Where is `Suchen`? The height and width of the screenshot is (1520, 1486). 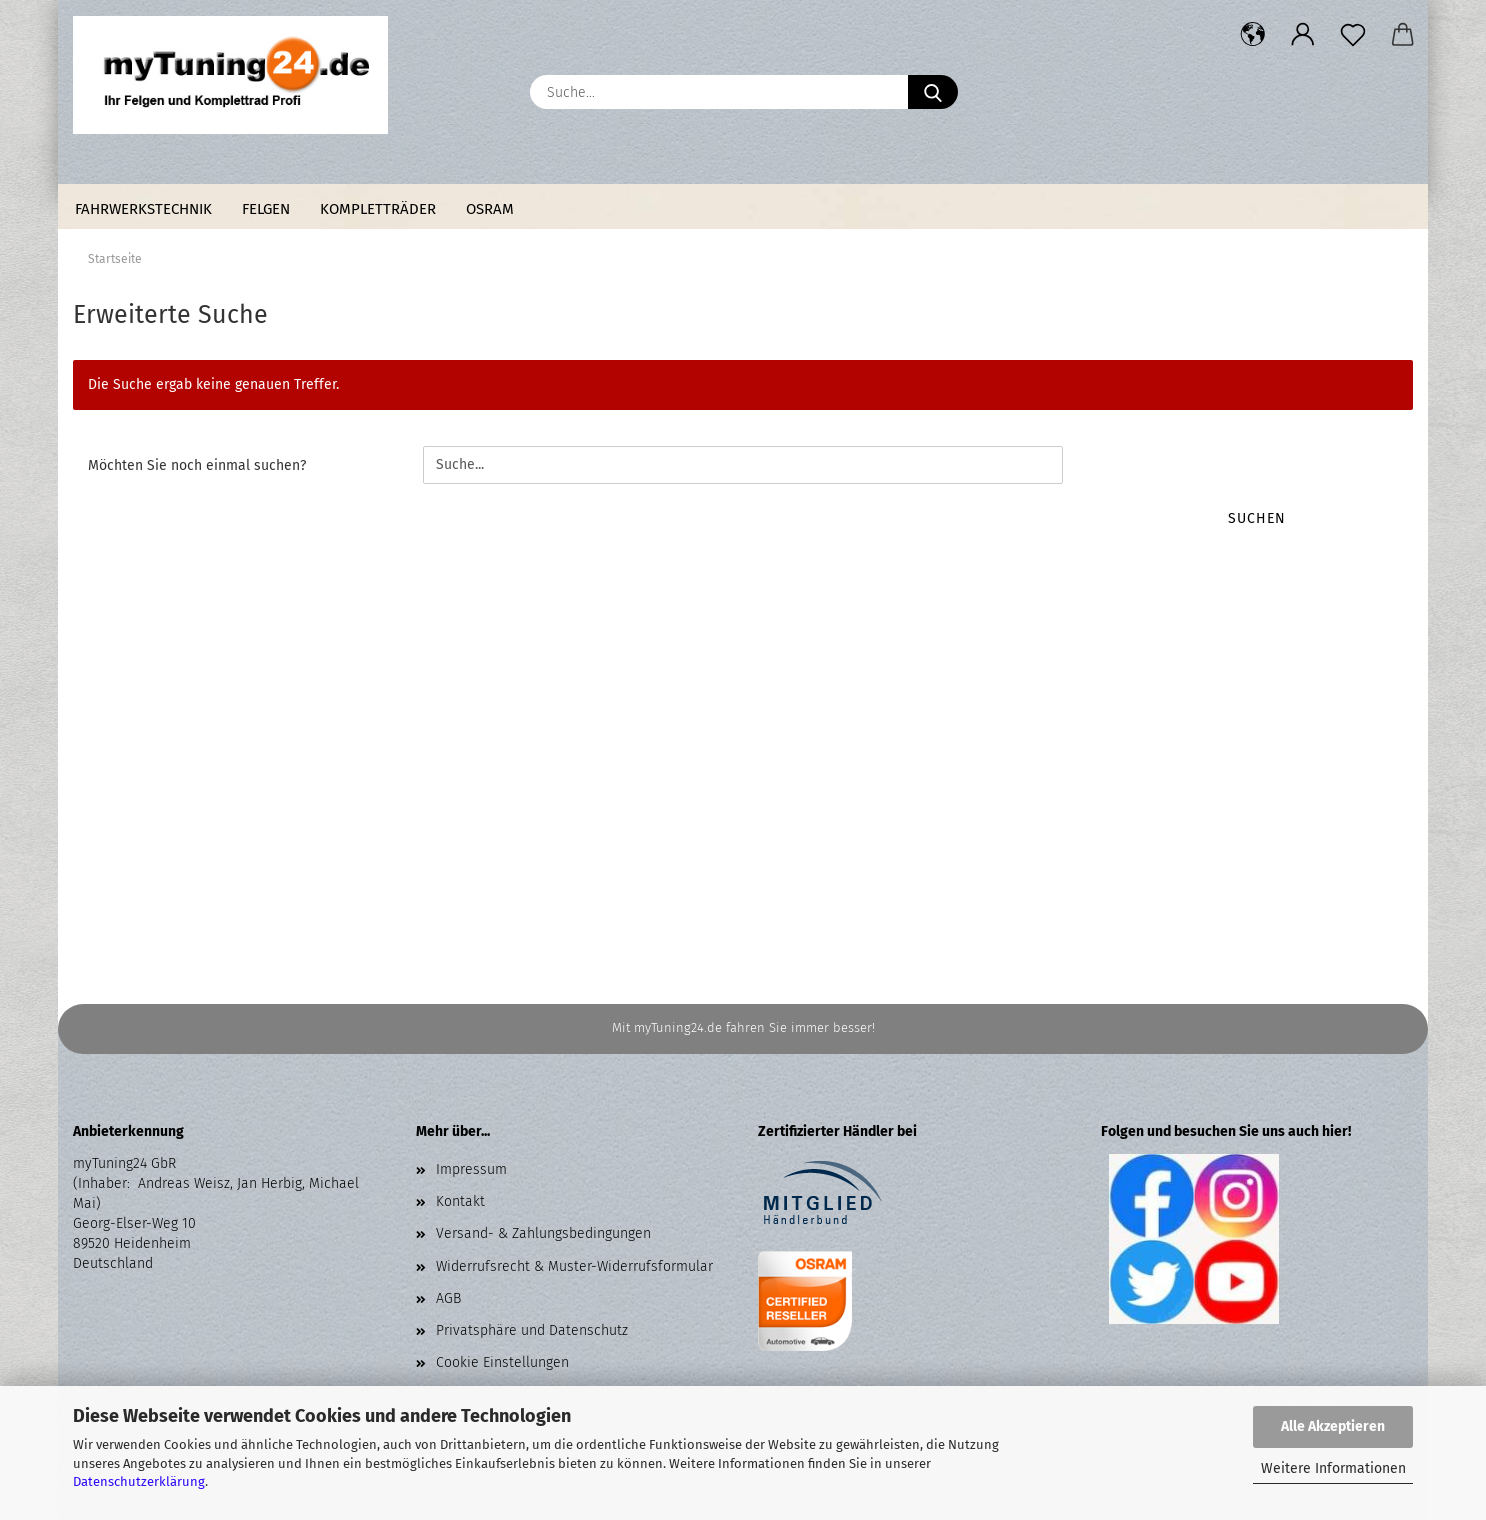
Suchen is located at coordinates (1257, 518).